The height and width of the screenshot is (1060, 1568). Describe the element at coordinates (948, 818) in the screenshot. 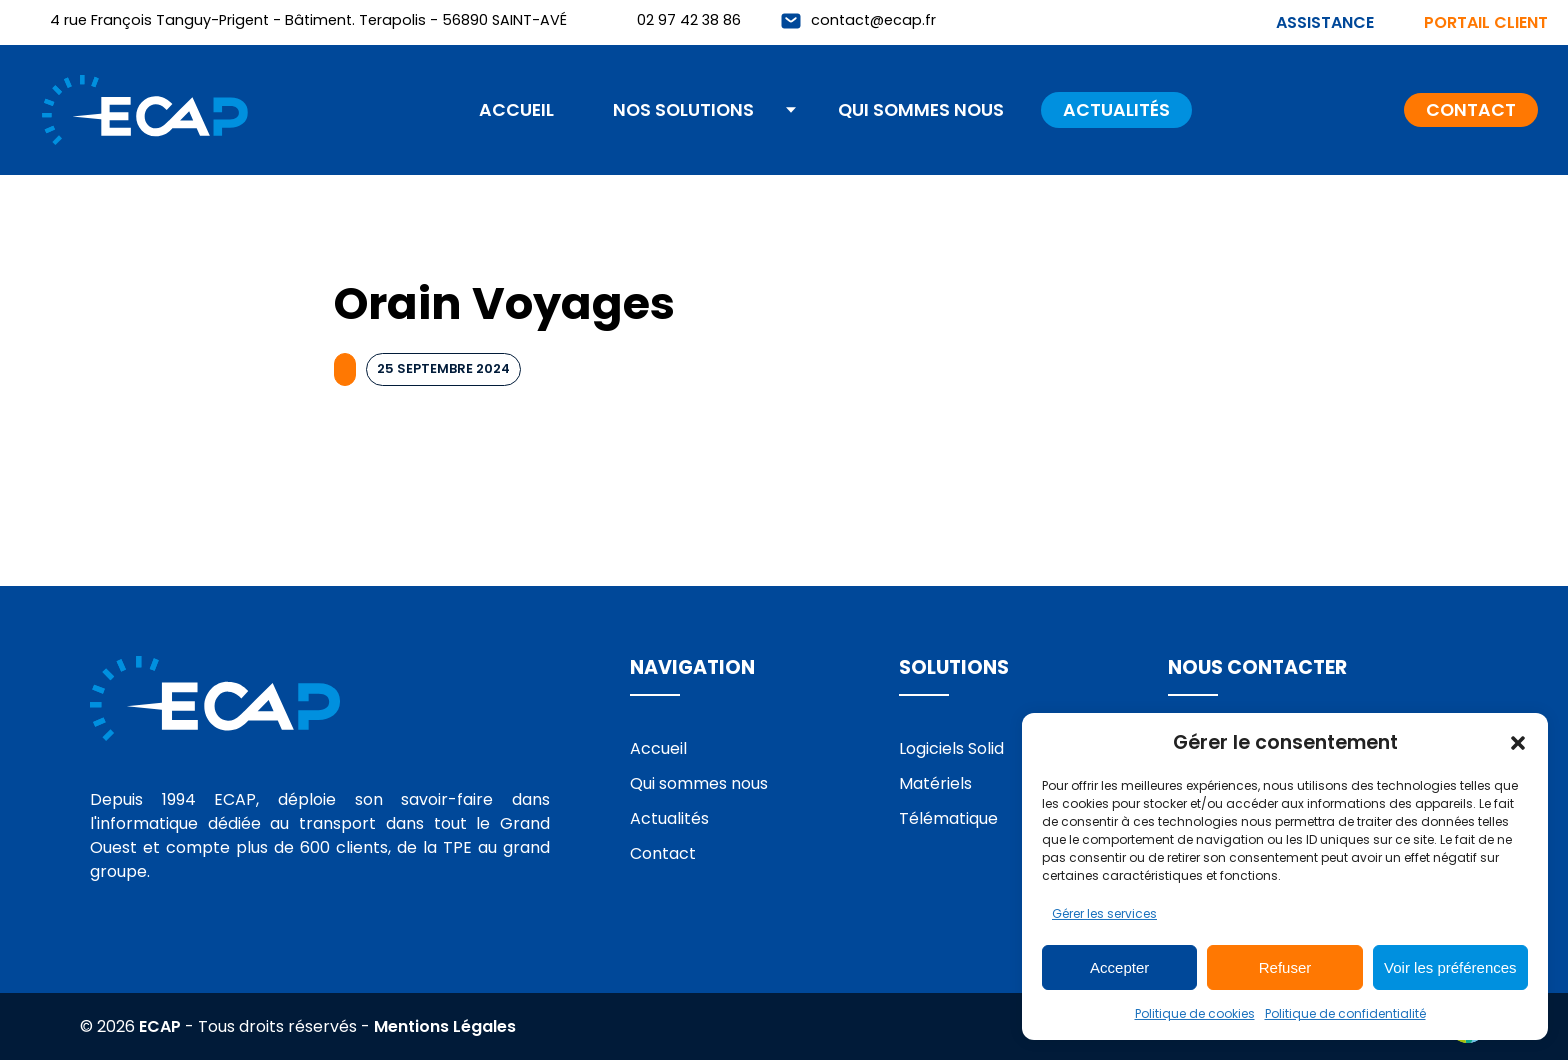

I see `Télématique` at that location.